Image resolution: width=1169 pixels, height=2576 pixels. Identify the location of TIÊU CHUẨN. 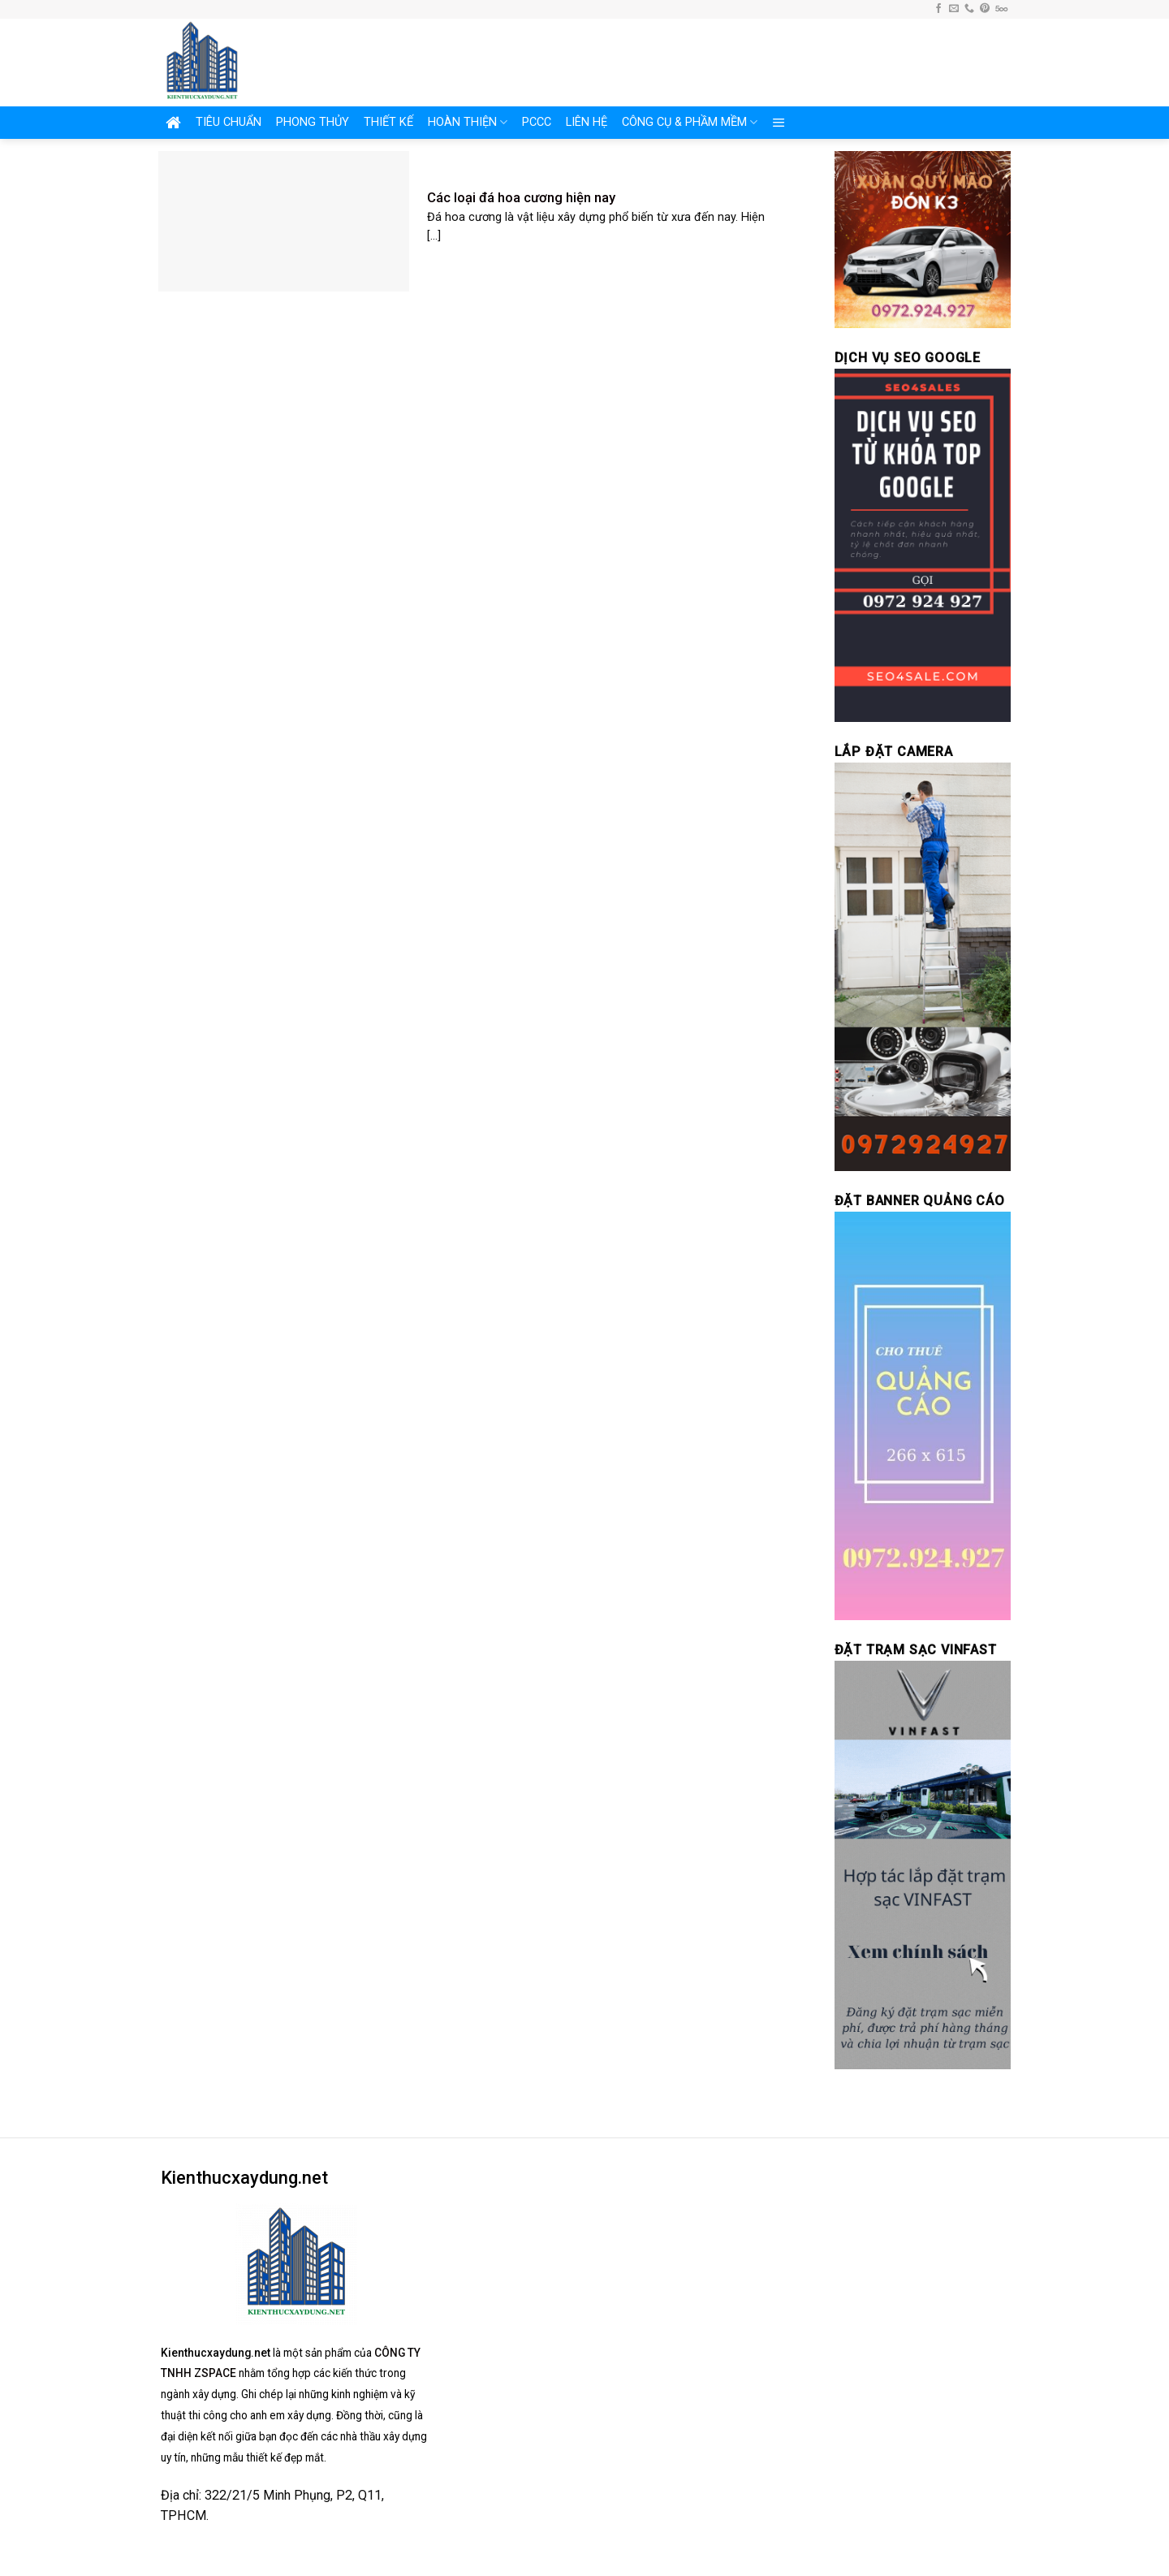
(228, 122).